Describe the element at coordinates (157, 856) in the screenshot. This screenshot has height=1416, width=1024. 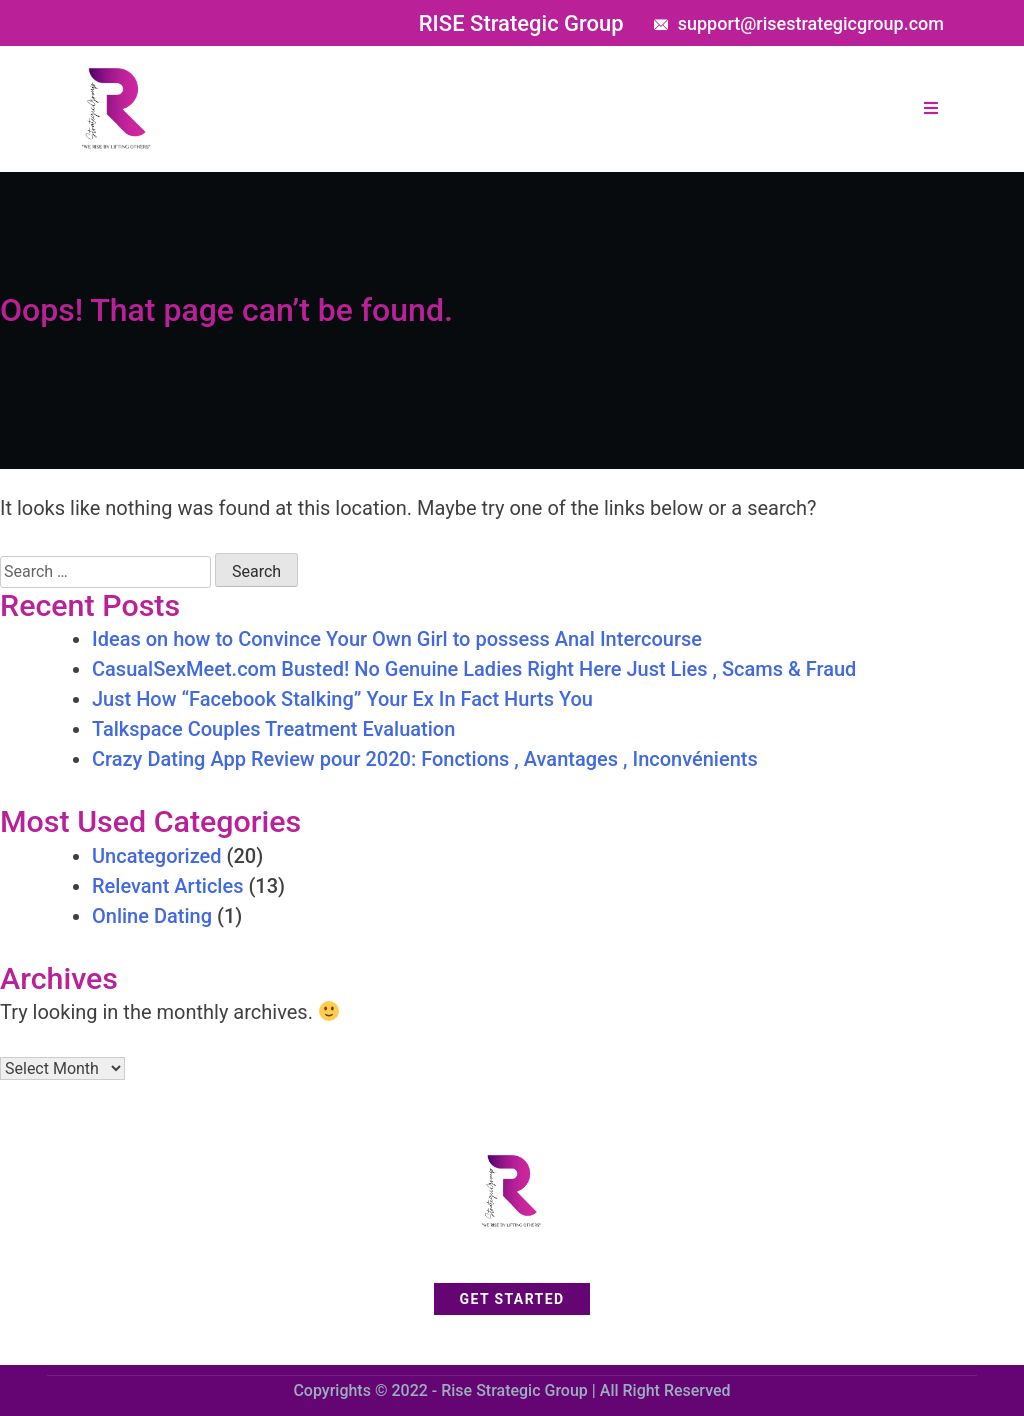
I see `Uncategorized` at that location.